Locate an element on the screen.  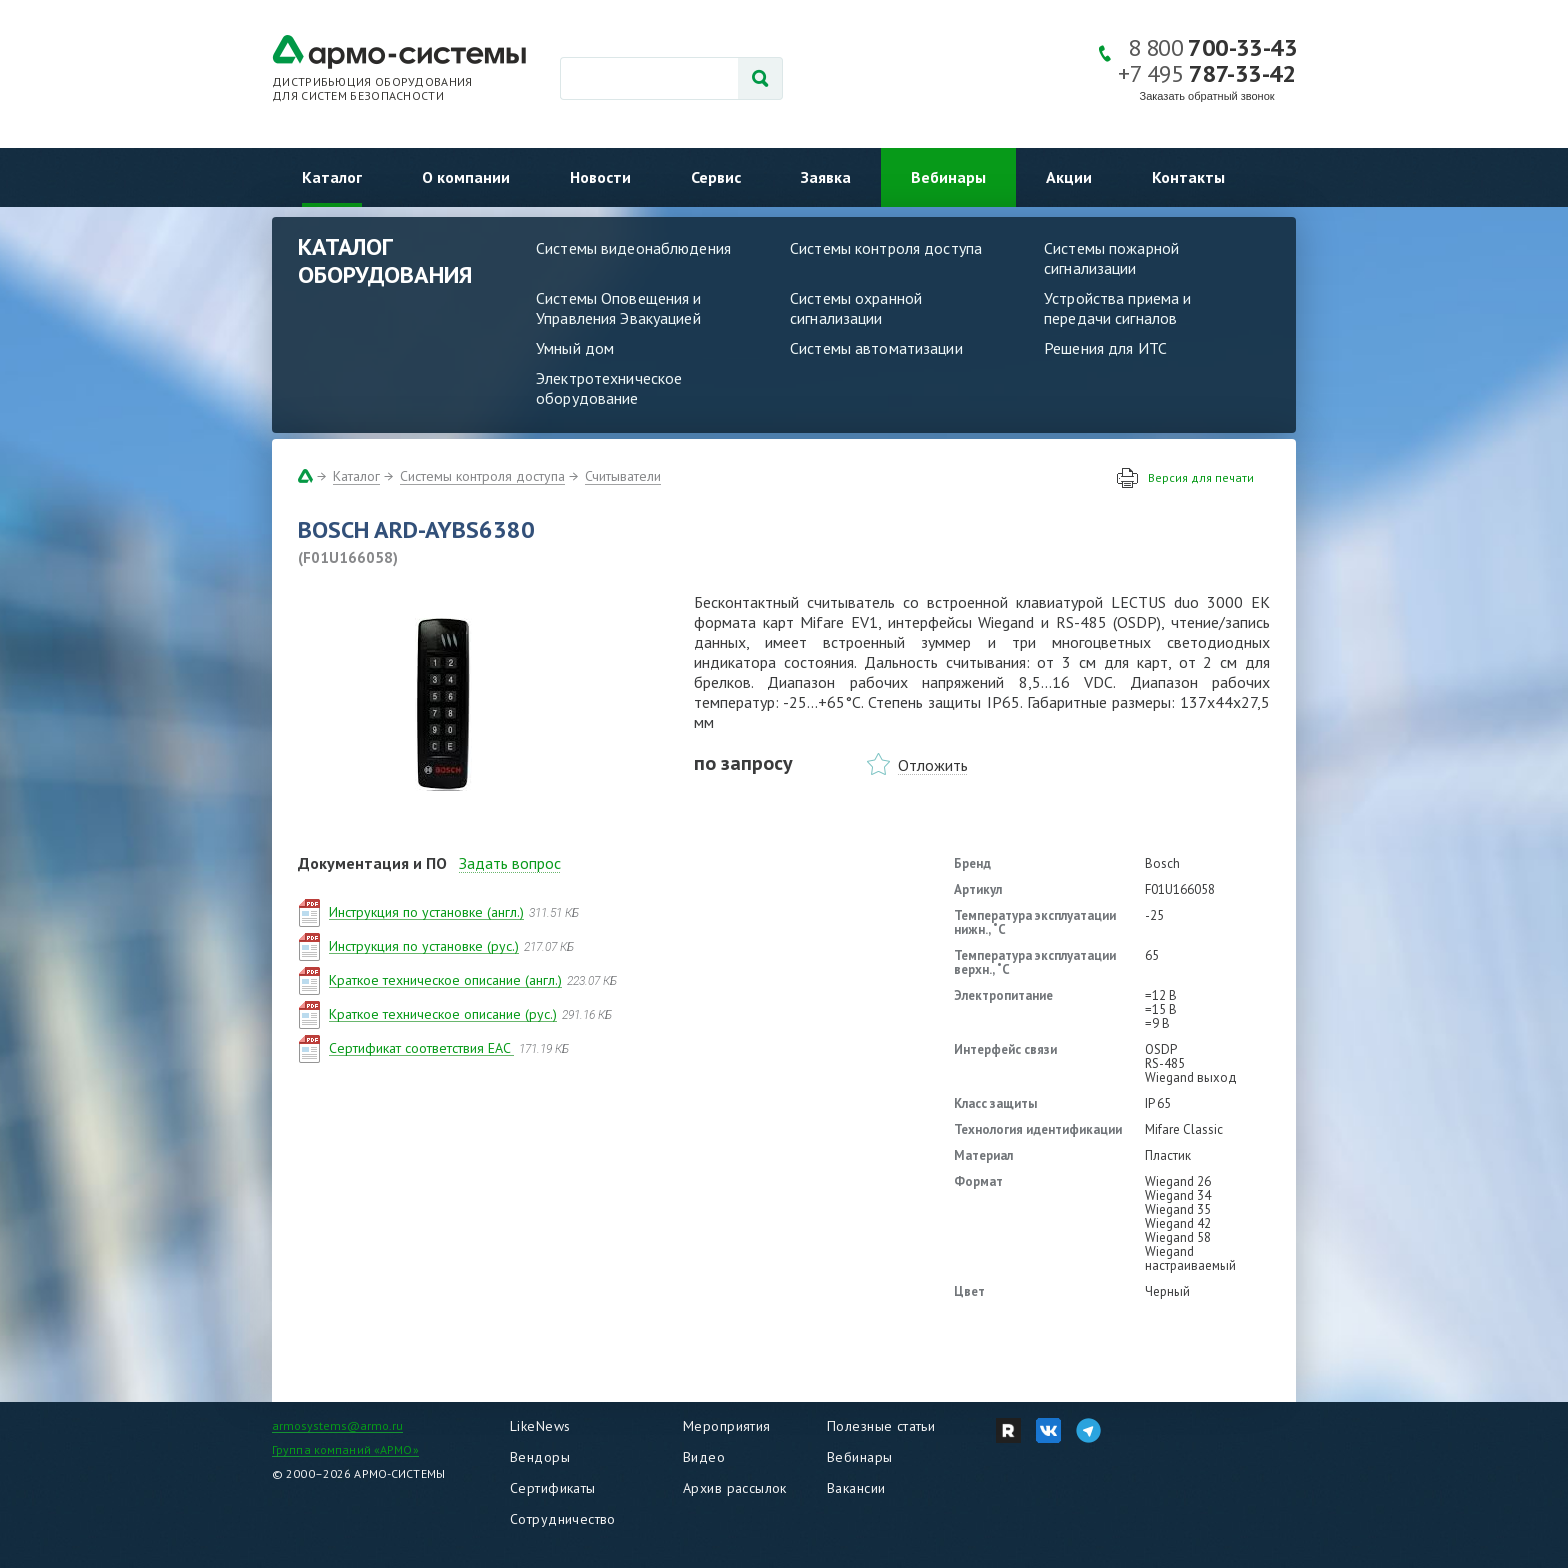
Устройства приема и передачи сигналов is located at coordinates (1117, 308).